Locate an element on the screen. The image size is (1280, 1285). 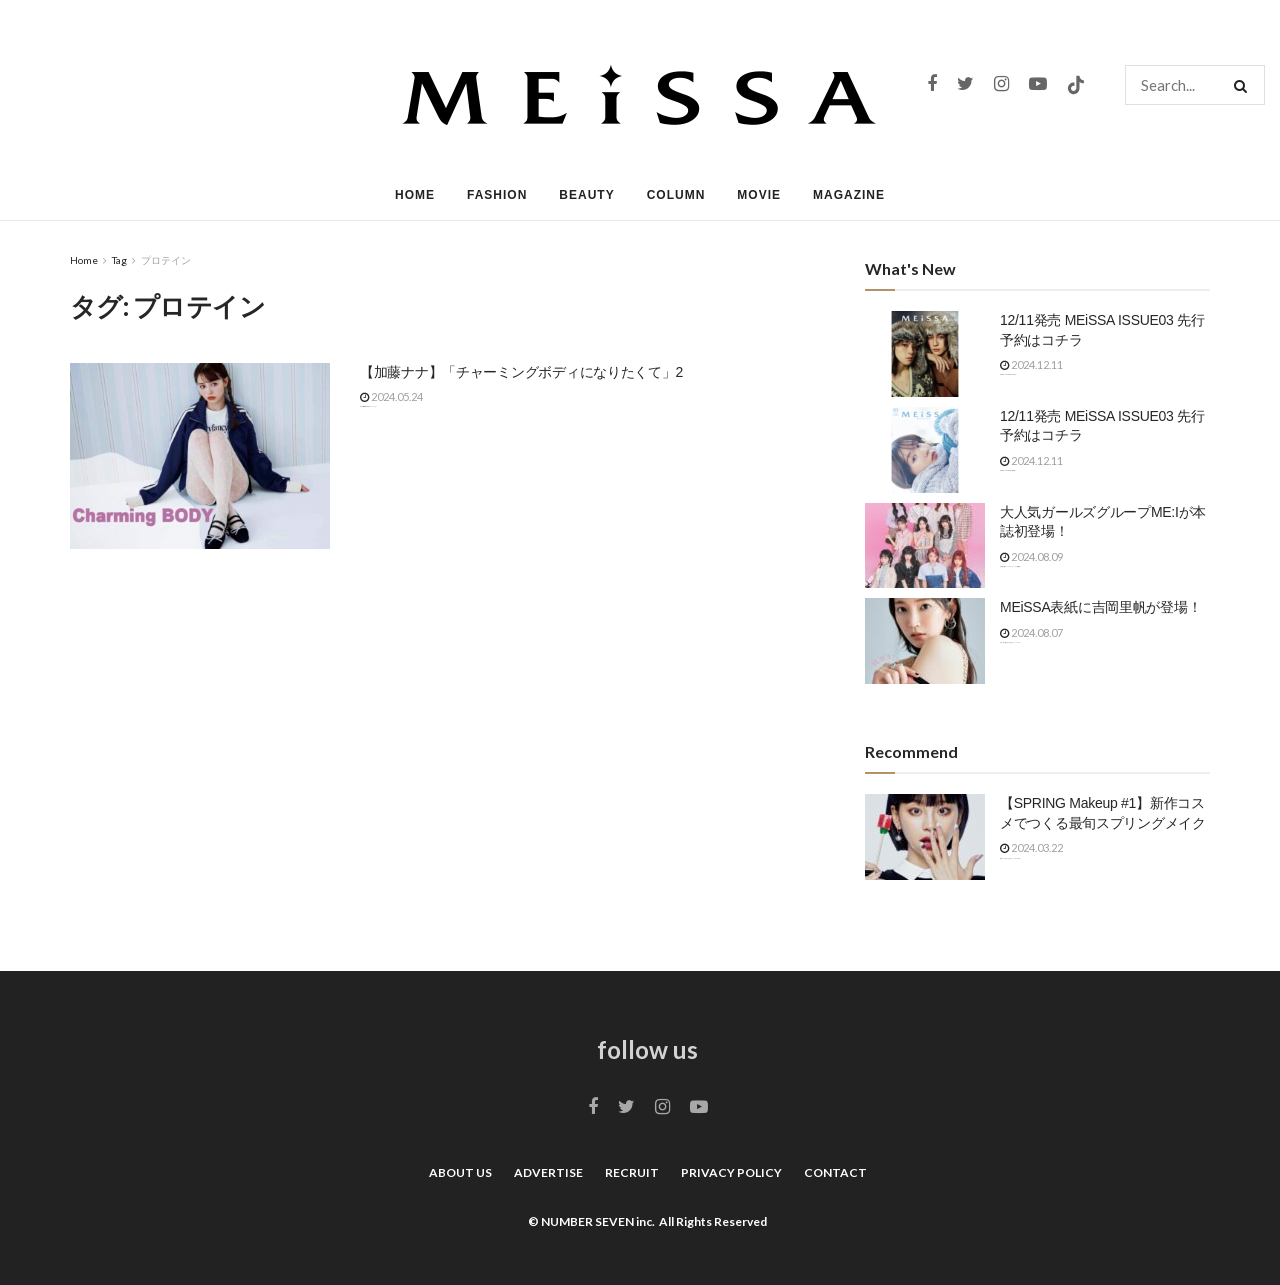
MAGAZINE is located at coordinates (849, 195).